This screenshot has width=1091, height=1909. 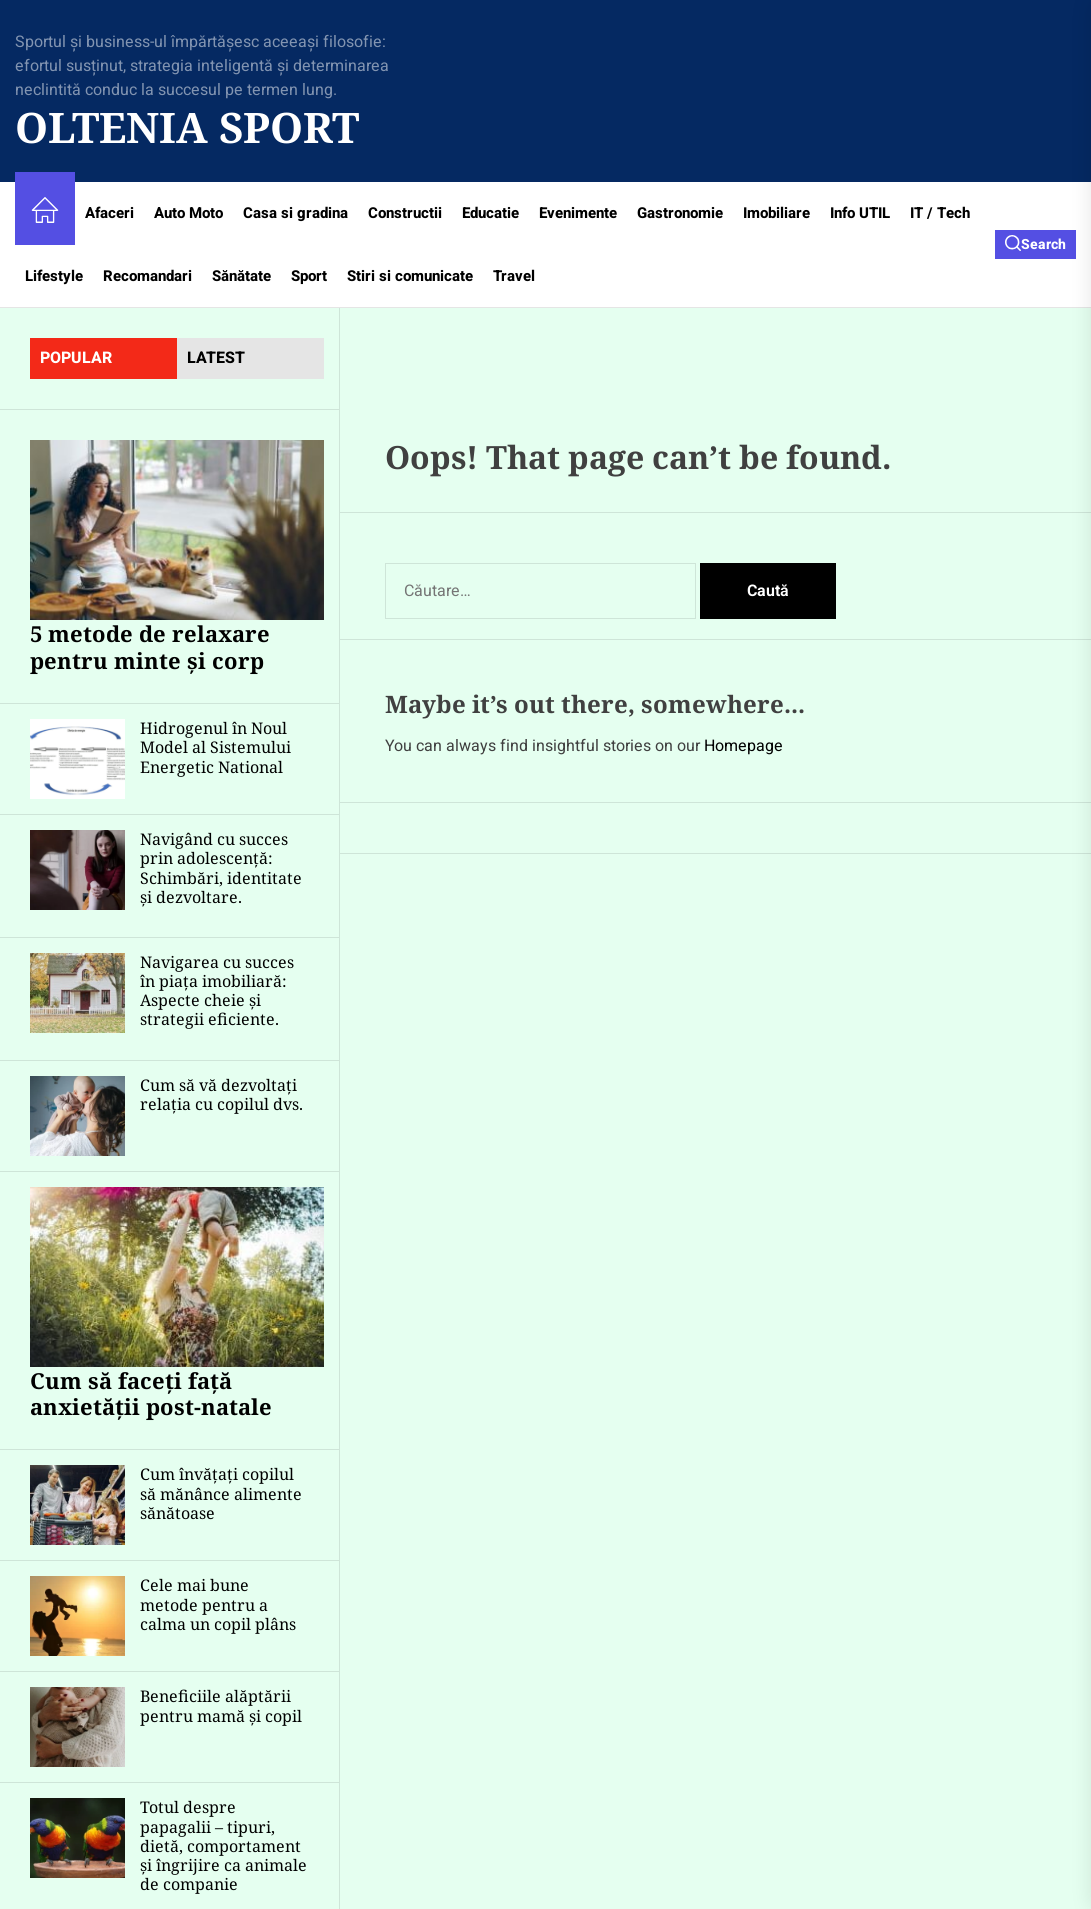 What do you see at coordinates (109, 213) in the screenshot?
I see `Afaceri` at bounding box center [109, 213].